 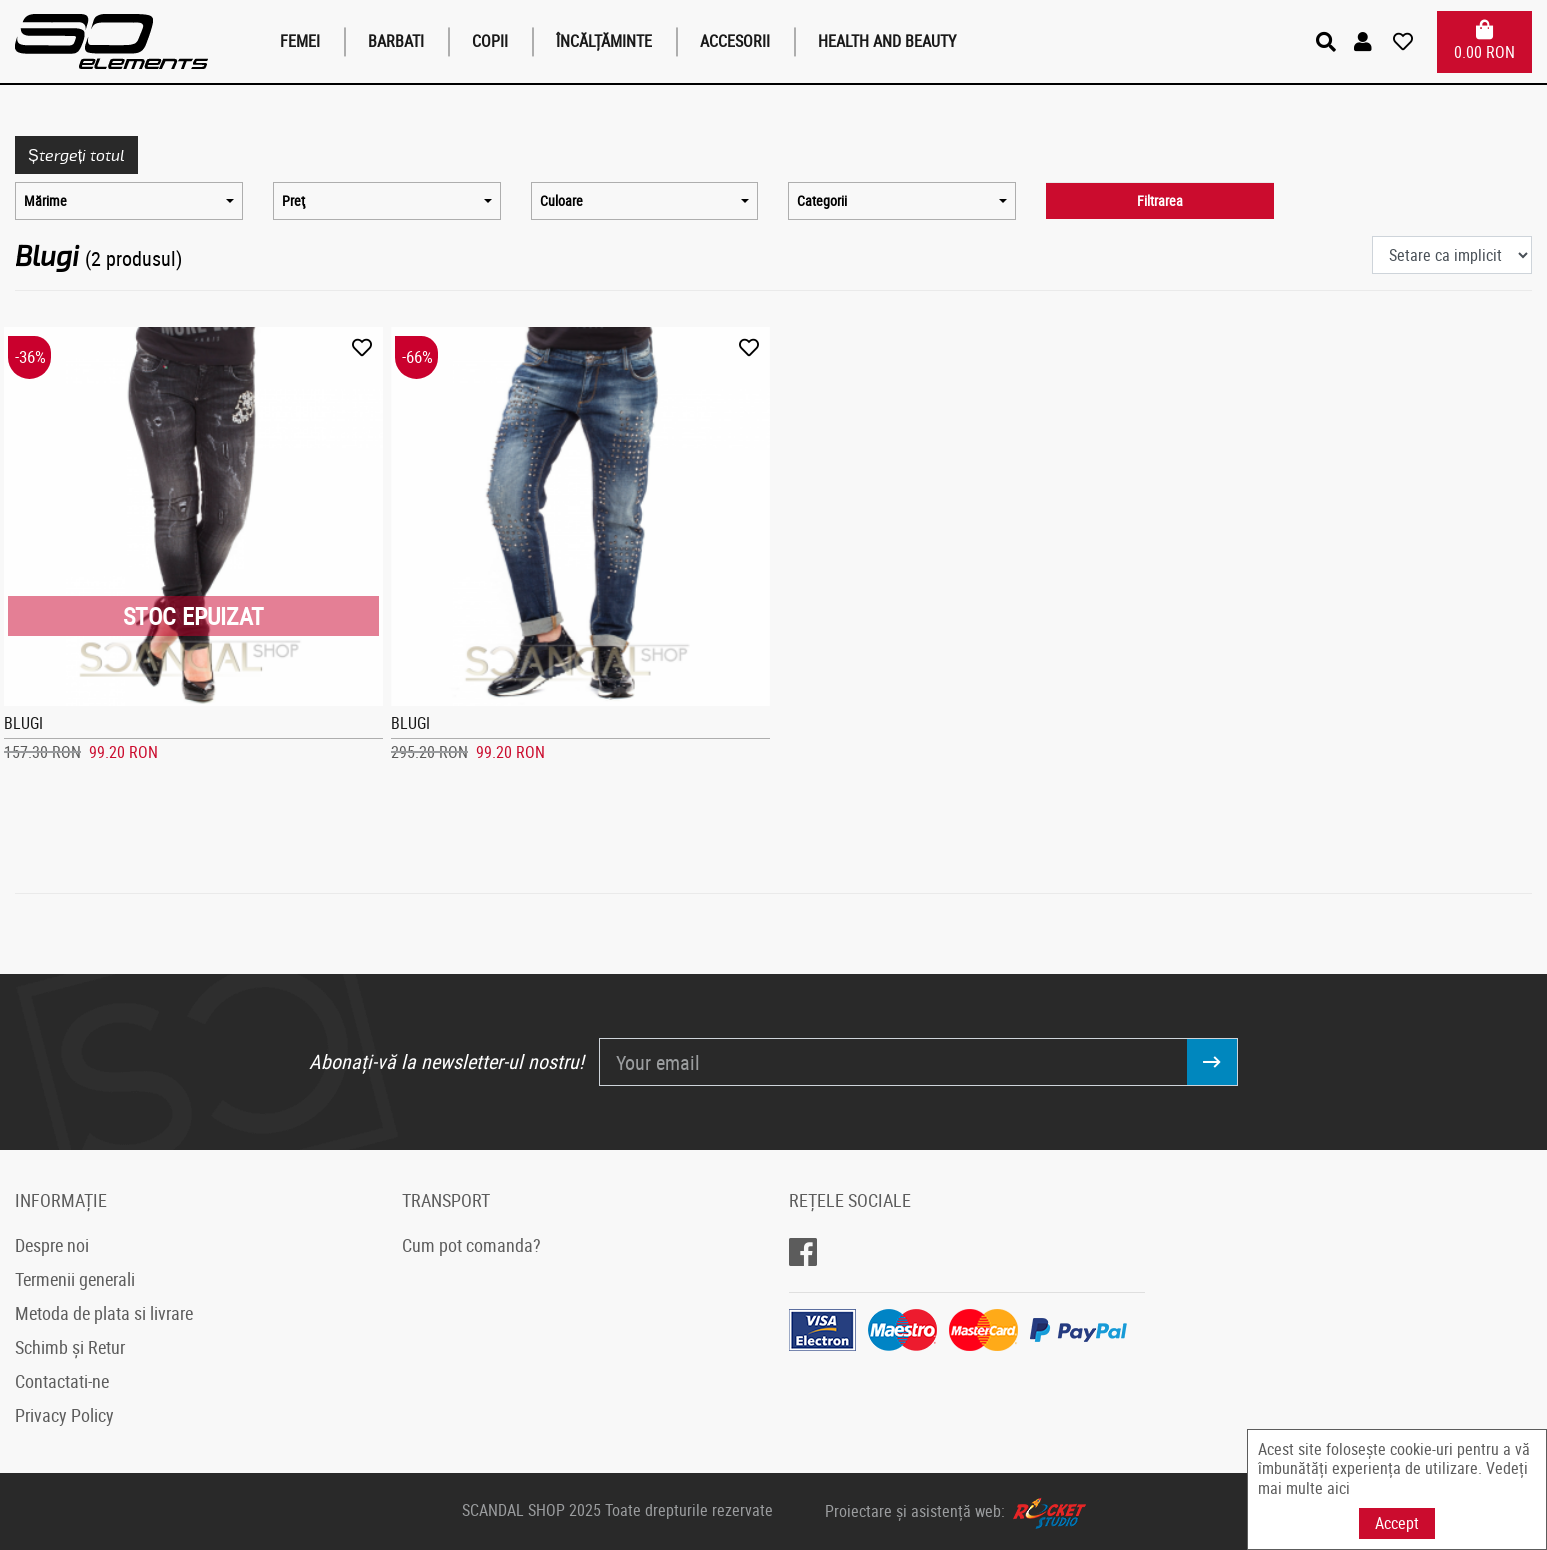 What do you see at coordinates (1338, 1488) in the screenshot?
I see `aici` at bounding box center [1338, 1488].